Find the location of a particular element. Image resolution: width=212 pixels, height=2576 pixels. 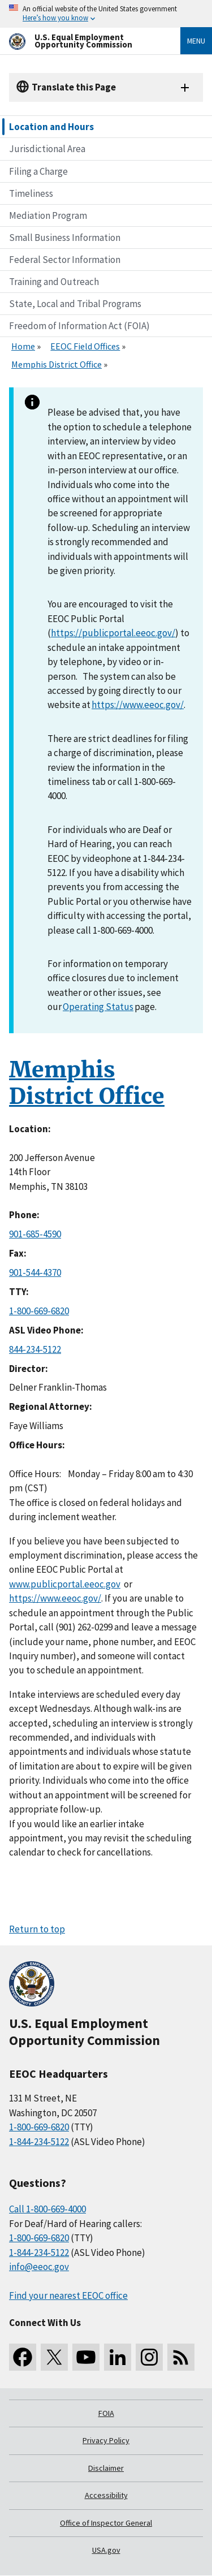

www.publicportal.eeoc.gov is located at coordinates (64, 1584).